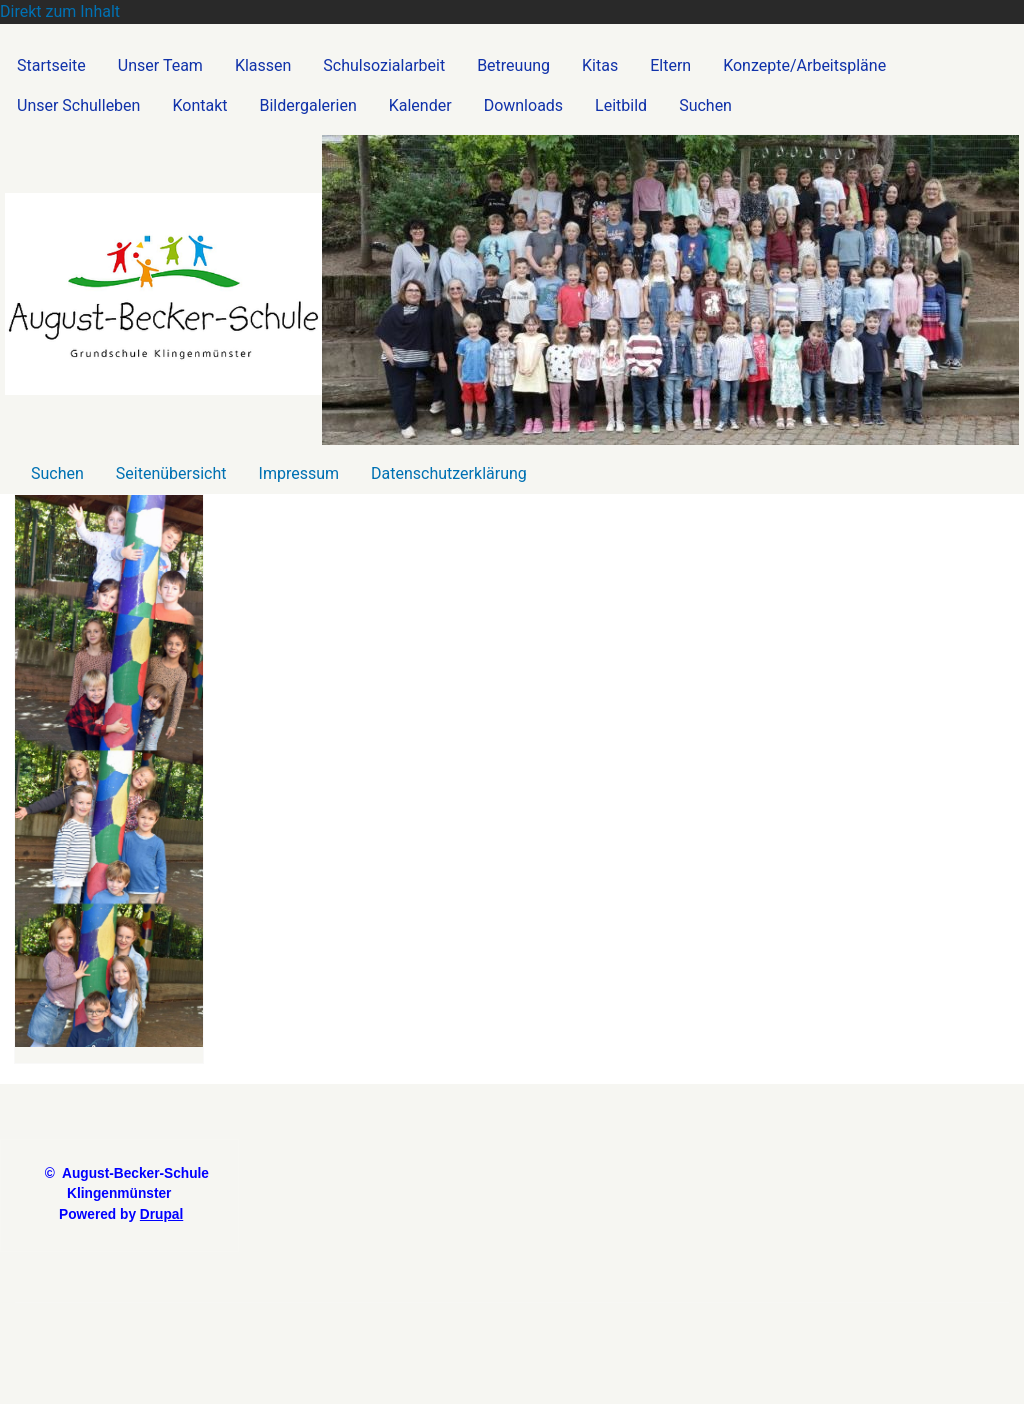  Describe the element at coordinates (299, 473) in the screenshot. I see `Impressum` at that location.